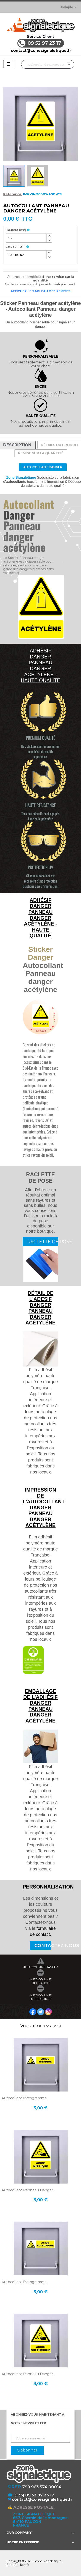 The height and width of the screenshot is (2576, 81). I want to click on Autocollant Danger, so click(42, 467).